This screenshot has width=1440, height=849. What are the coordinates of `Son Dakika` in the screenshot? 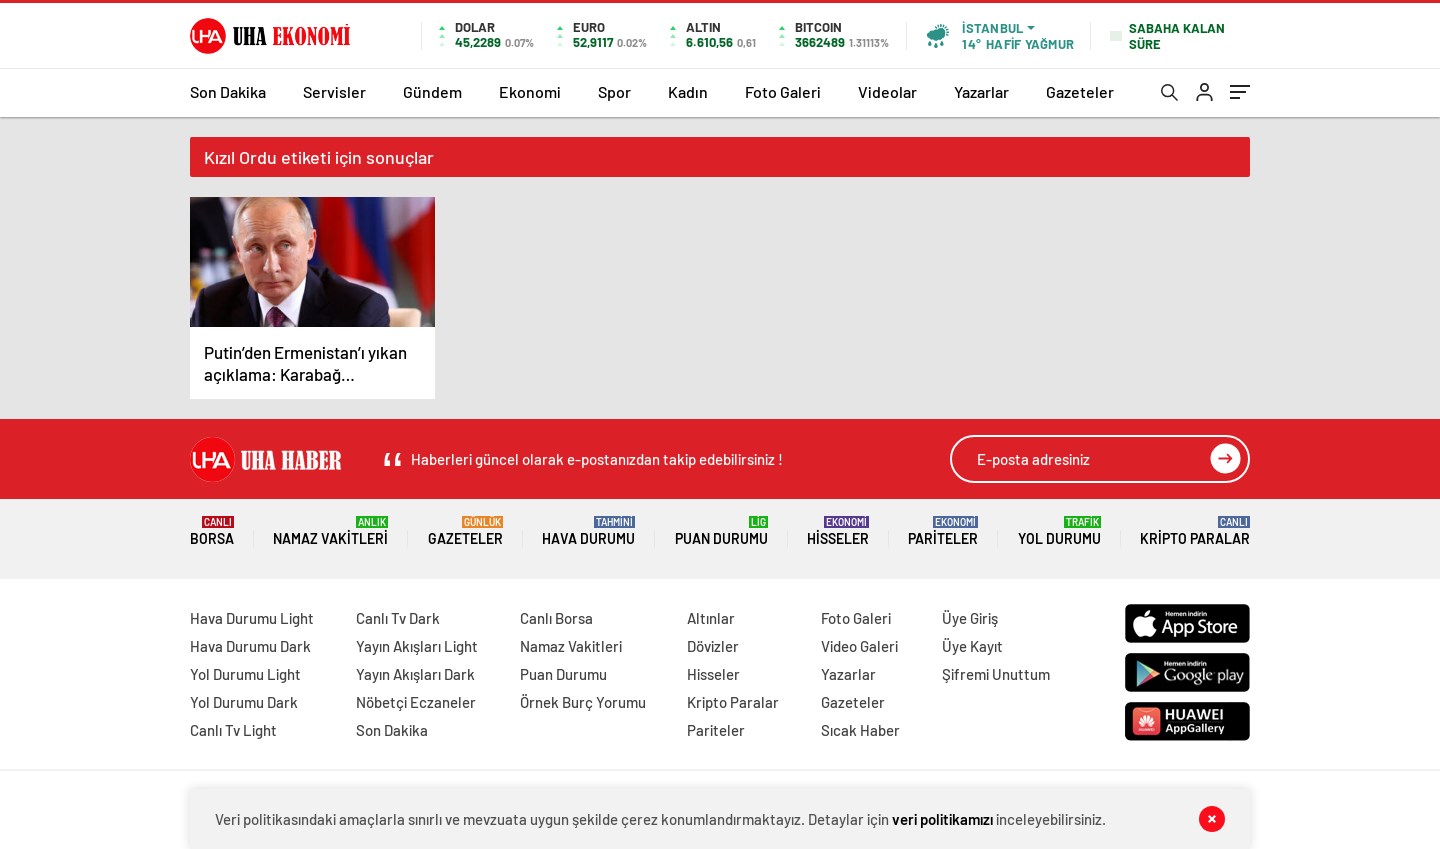 It's located at (228, 91).